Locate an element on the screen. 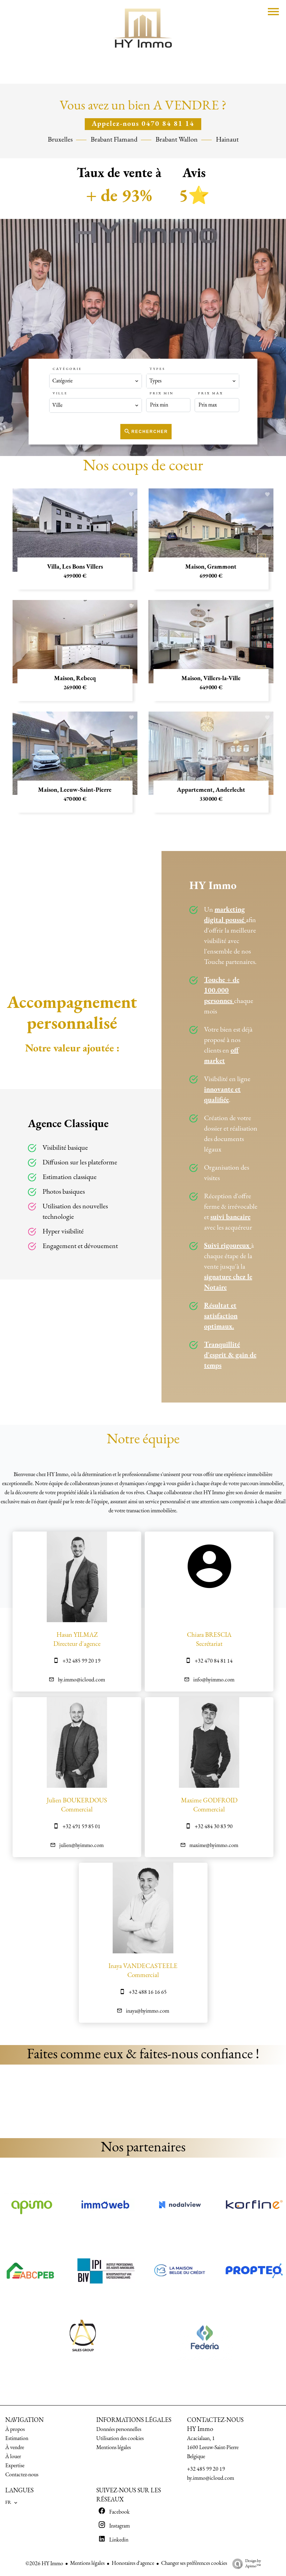  +32 488 16 16 65 is located at coordinates (148, 1992).